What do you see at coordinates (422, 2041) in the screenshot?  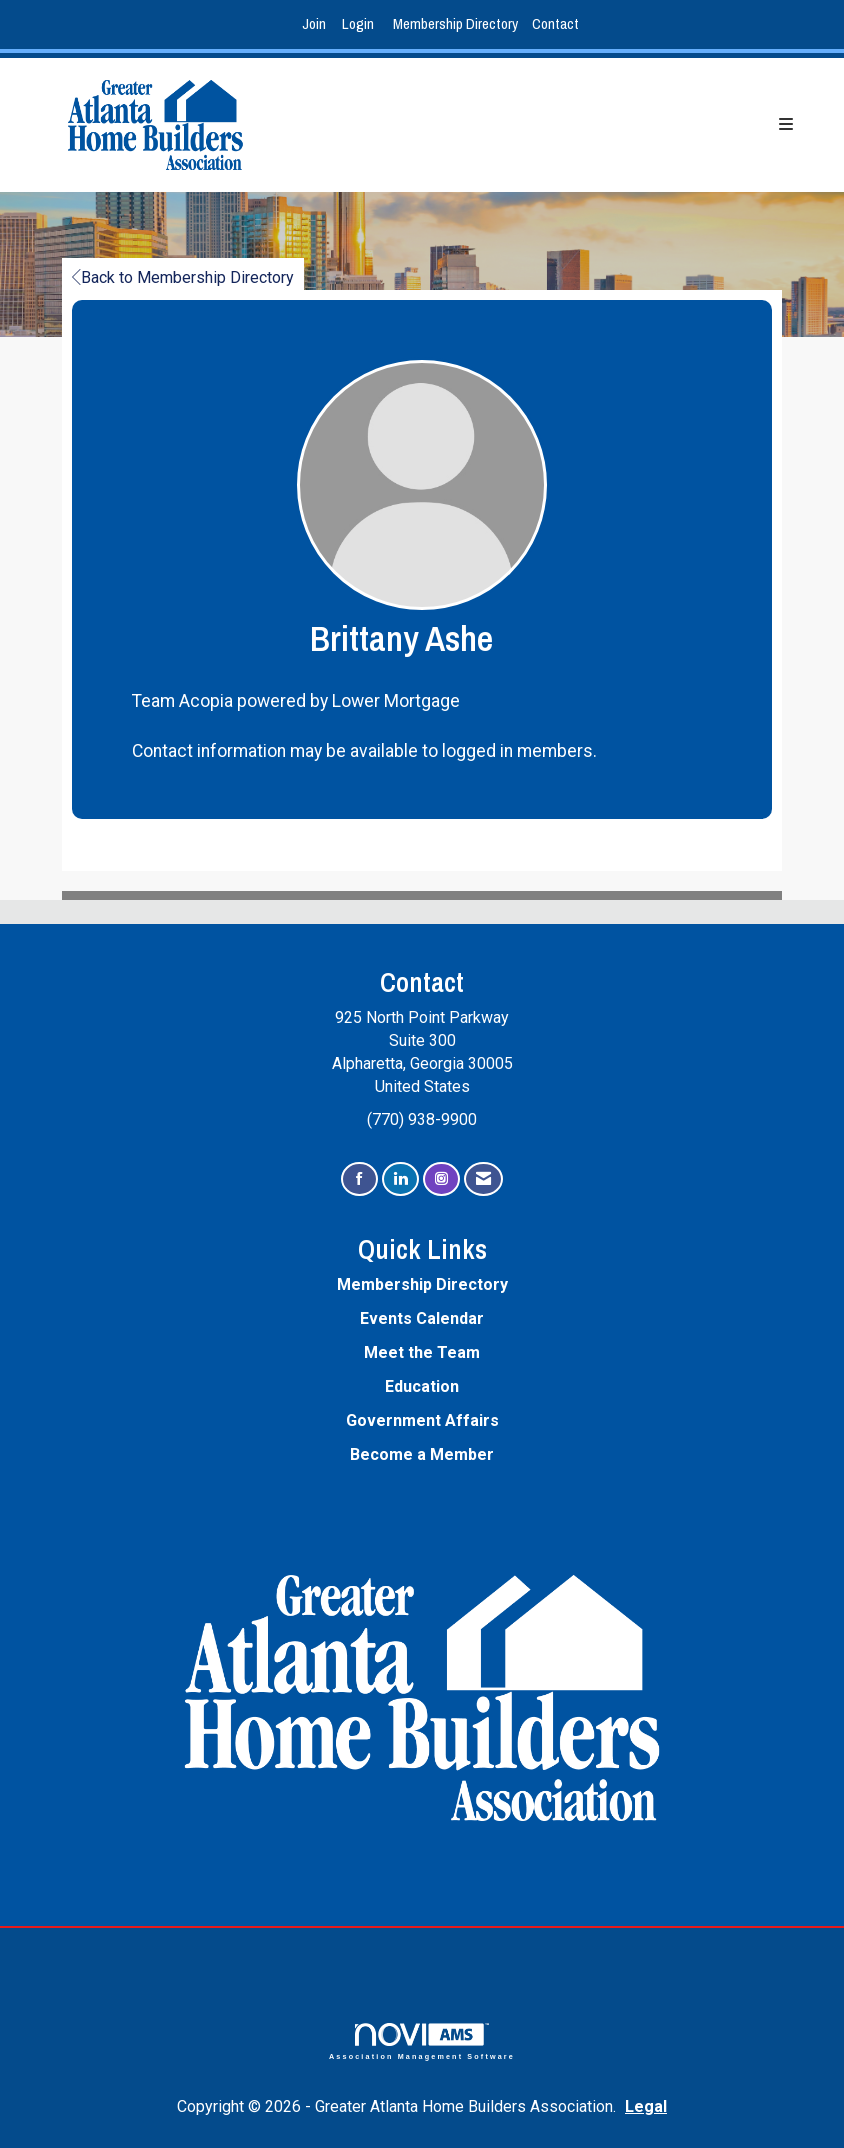 I see `Association Management Software` at bounding box center [422, 2041].